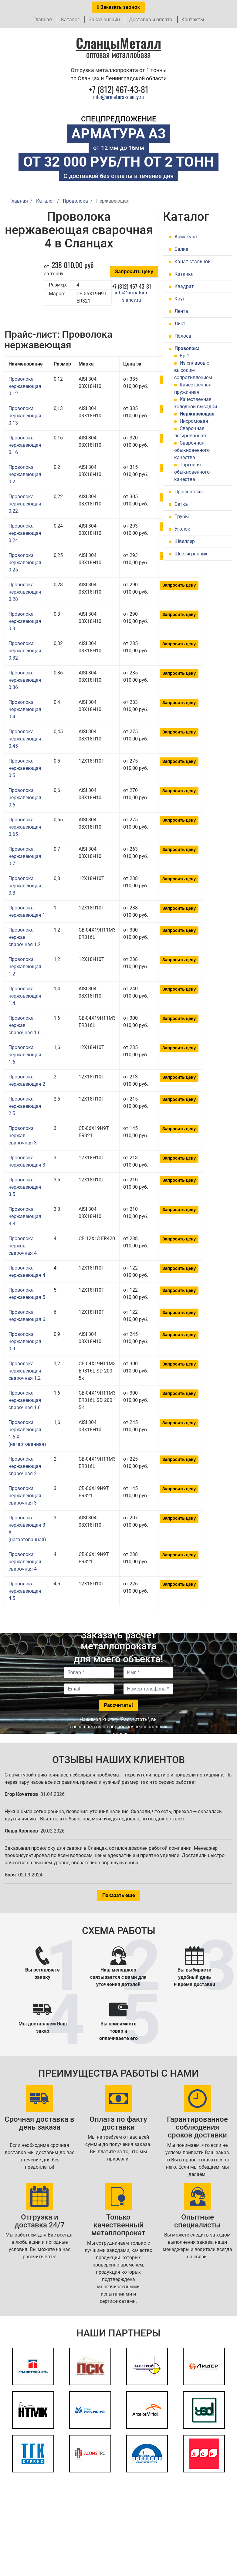 The width and height of the screenshot is (237, 2576). Describe the element at coordinates (24, 504) in the screenshot. I see `Проволока нержавеющая 0.22` at that location.